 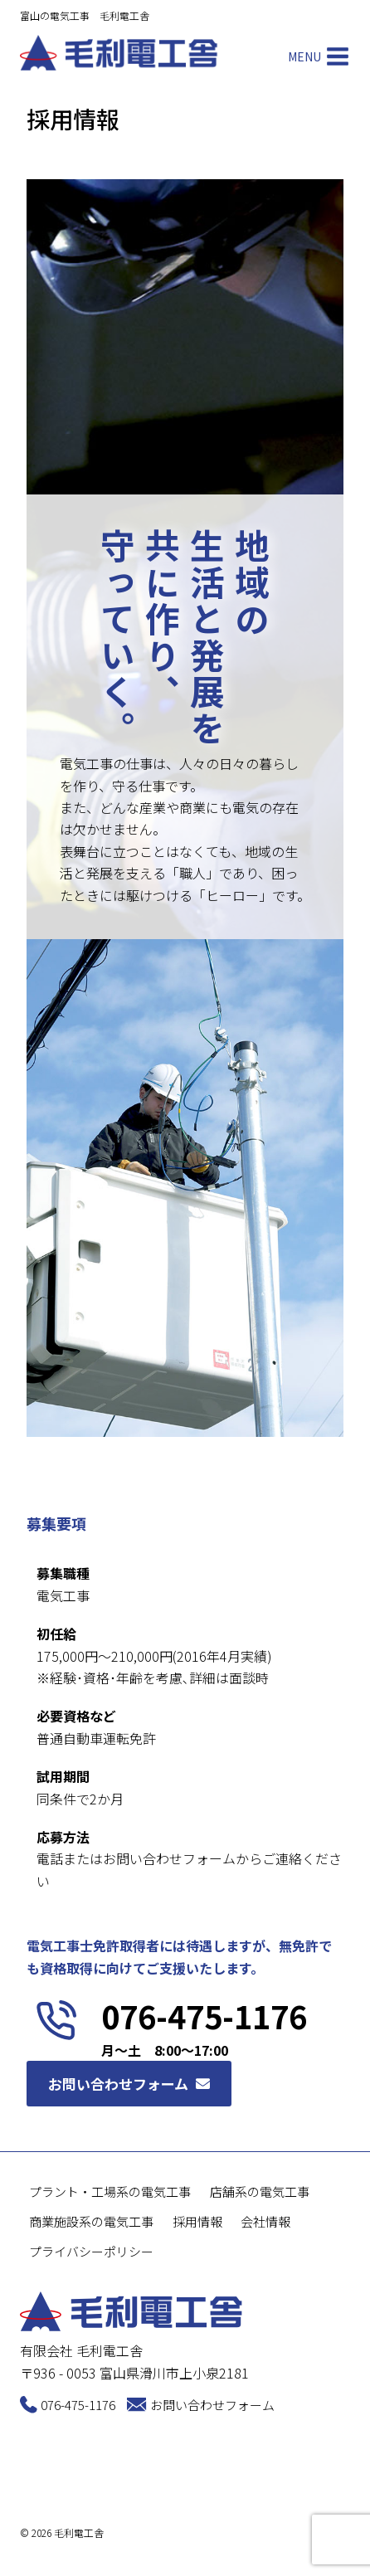 What do you see at coordinates (212, 2404) in the screenshot?
I see `お問い合わせフォーム` at bounding box center [212, 2404].